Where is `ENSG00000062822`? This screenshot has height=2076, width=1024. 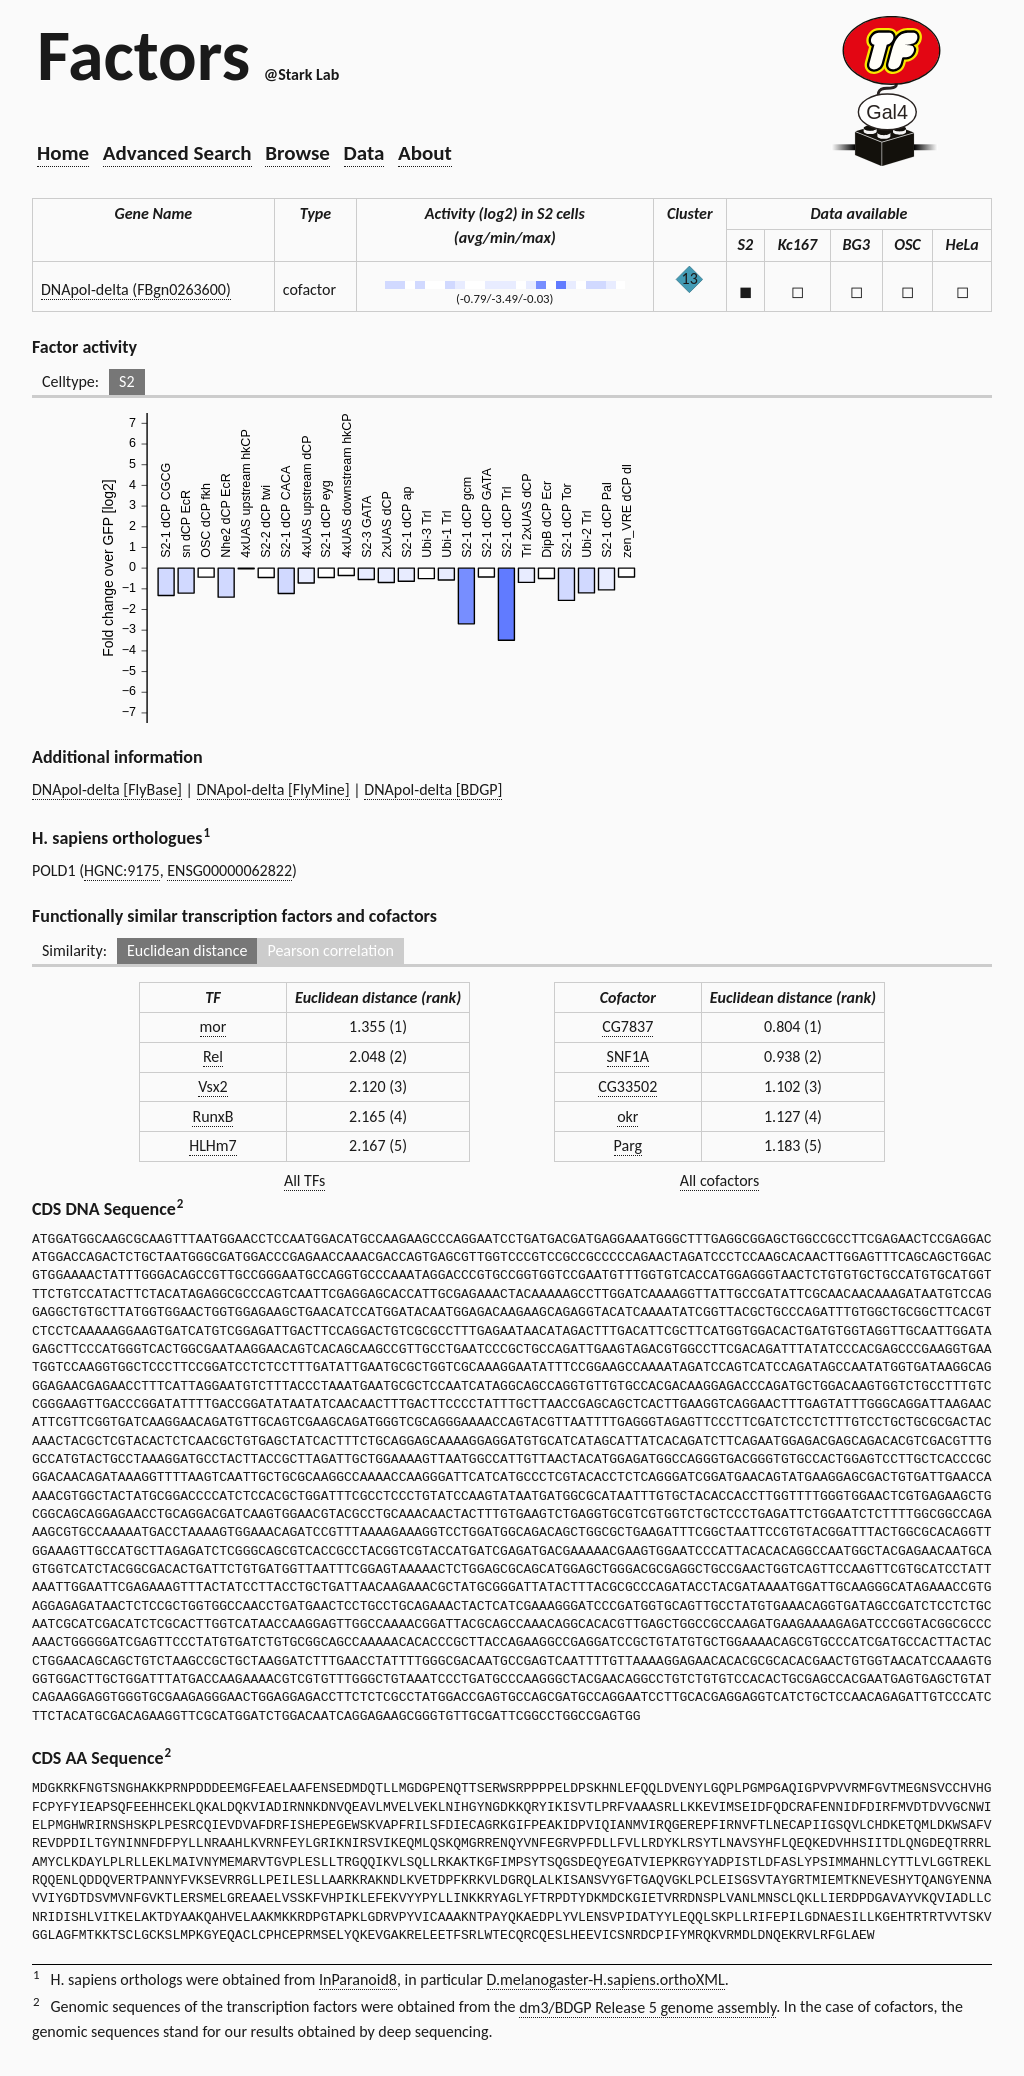 ENSG00000062822 is located at coordinates (229, 870).